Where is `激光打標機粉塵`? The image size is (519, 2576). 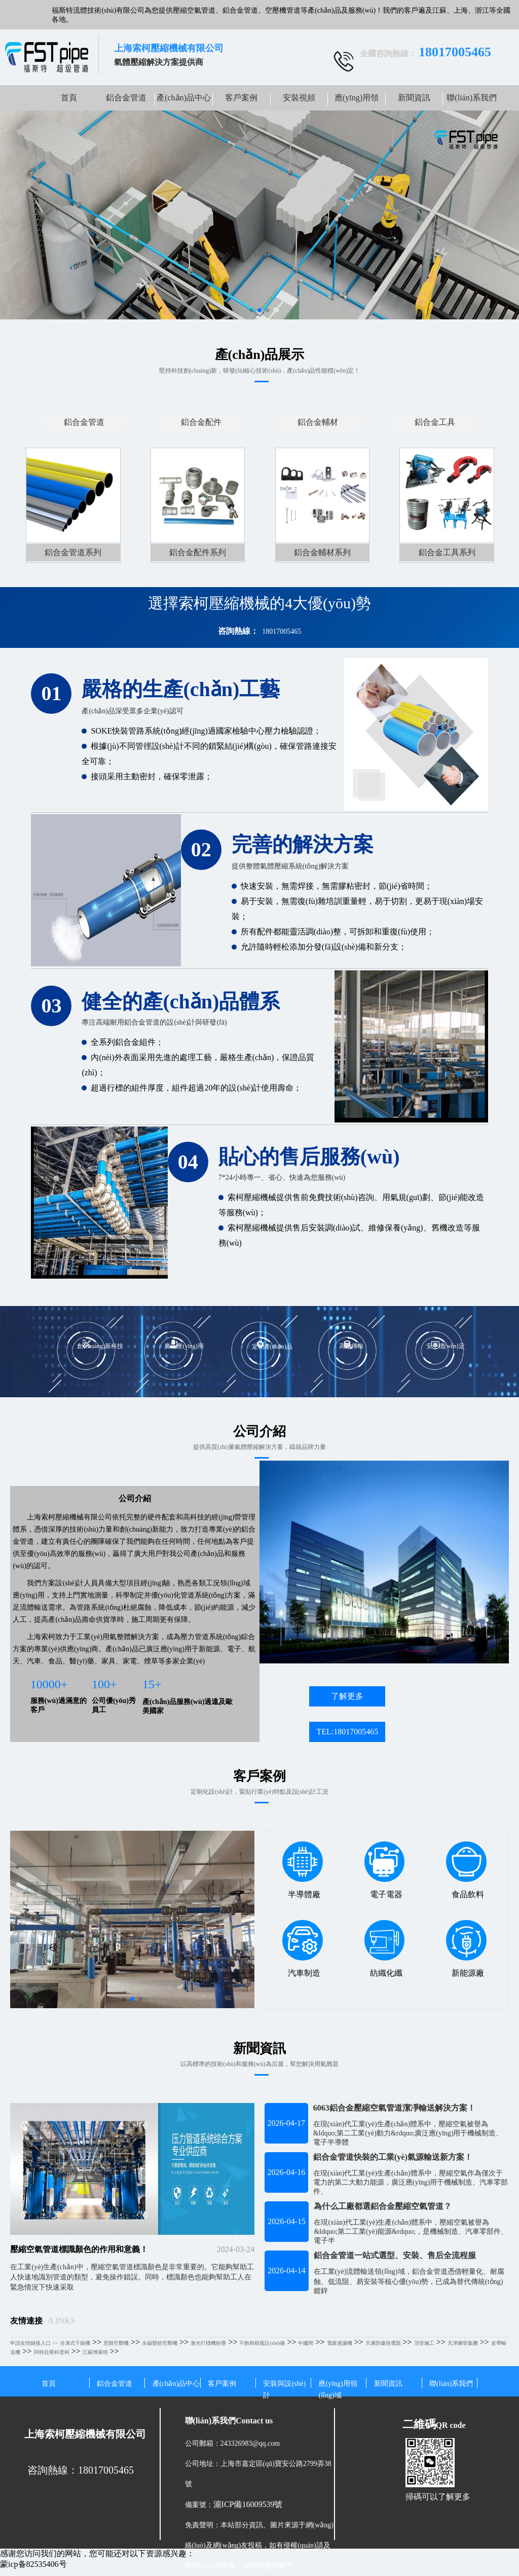
激光打標機粉塵 is located at coordinates (208, 2343).